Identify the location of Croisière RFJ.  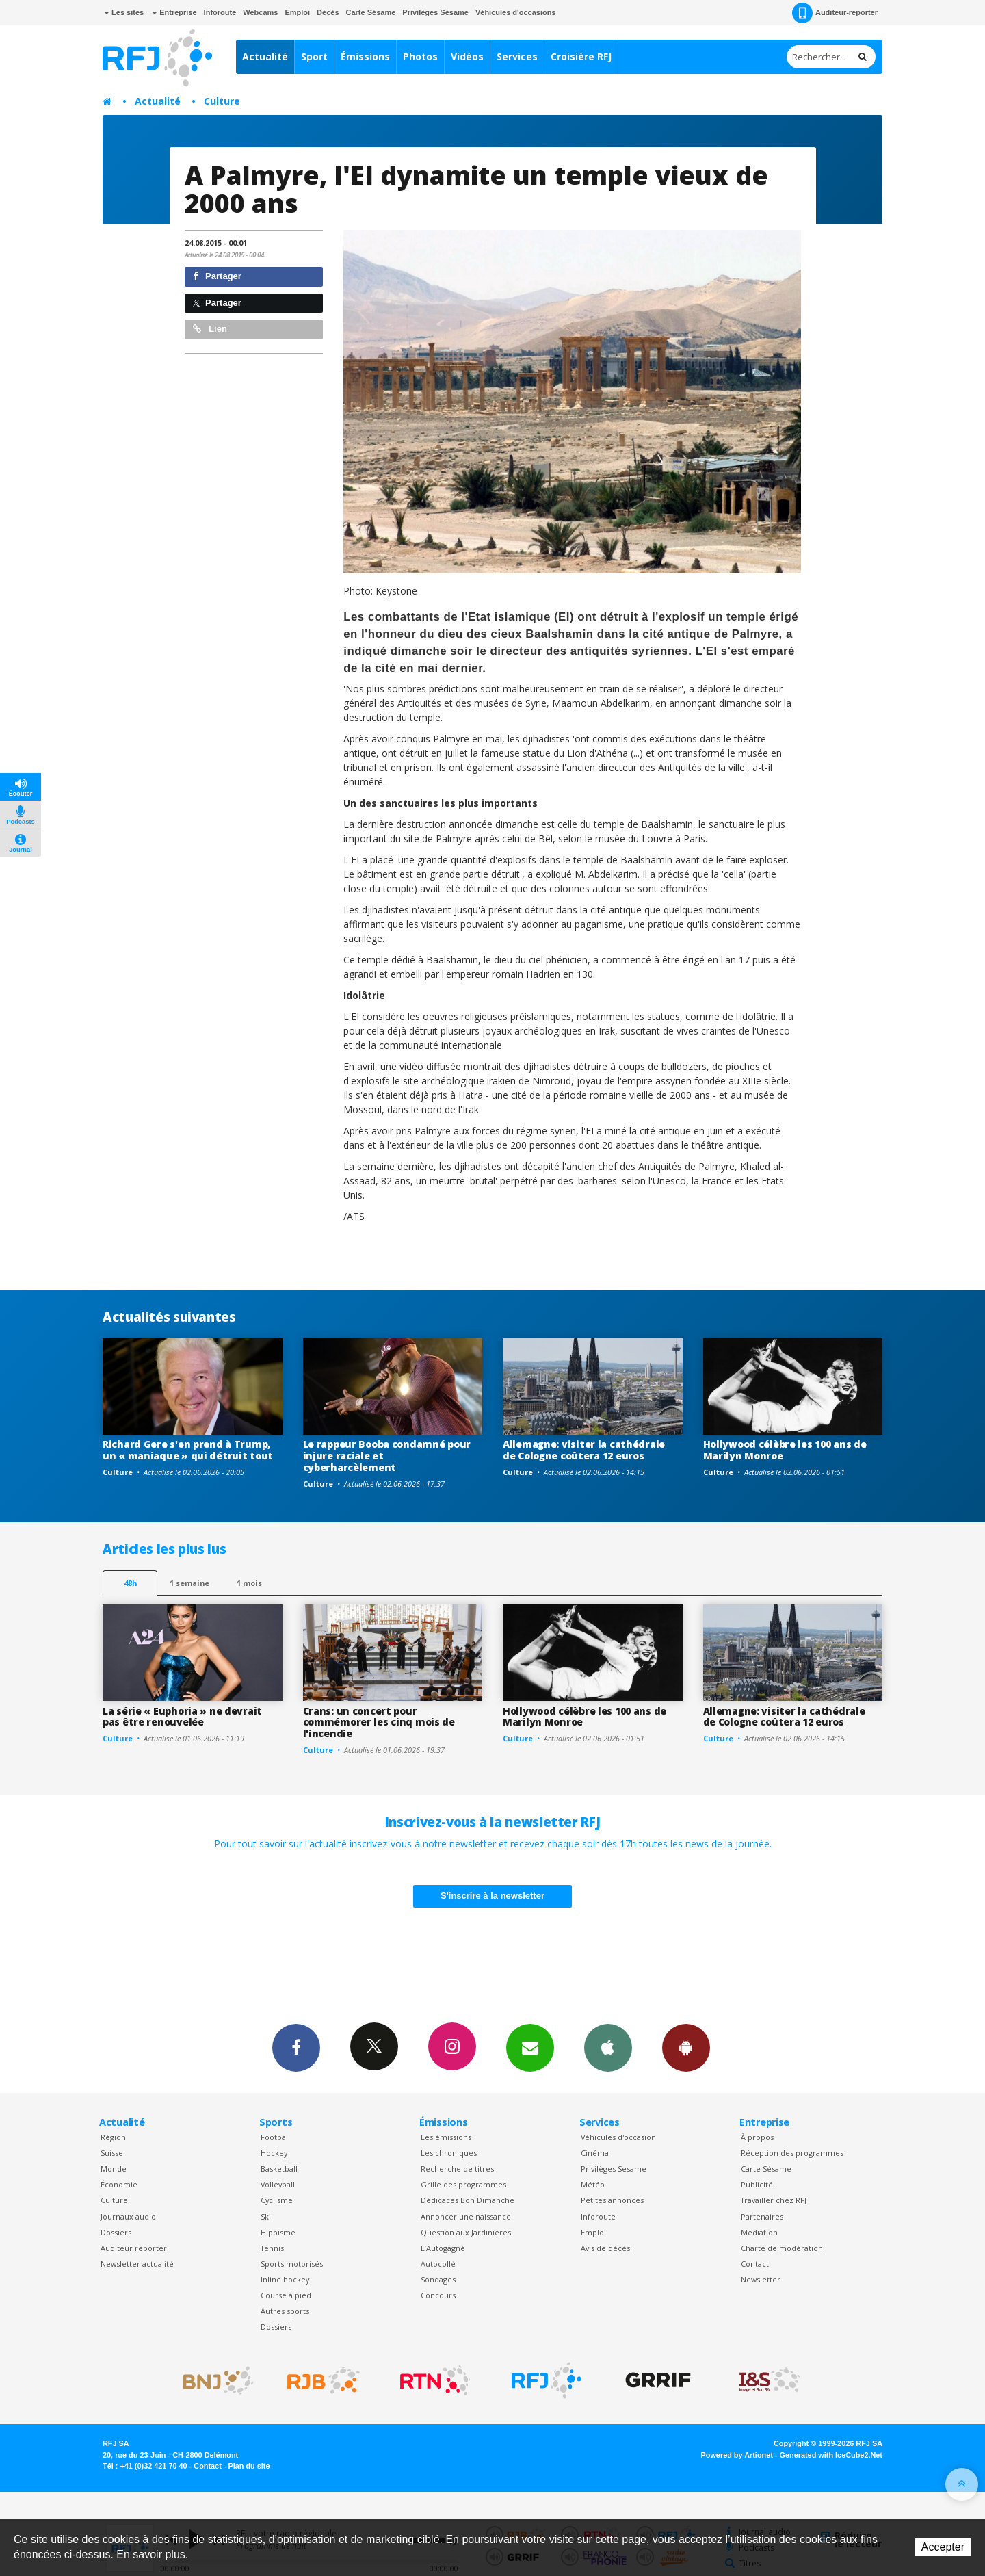
(581, 56).